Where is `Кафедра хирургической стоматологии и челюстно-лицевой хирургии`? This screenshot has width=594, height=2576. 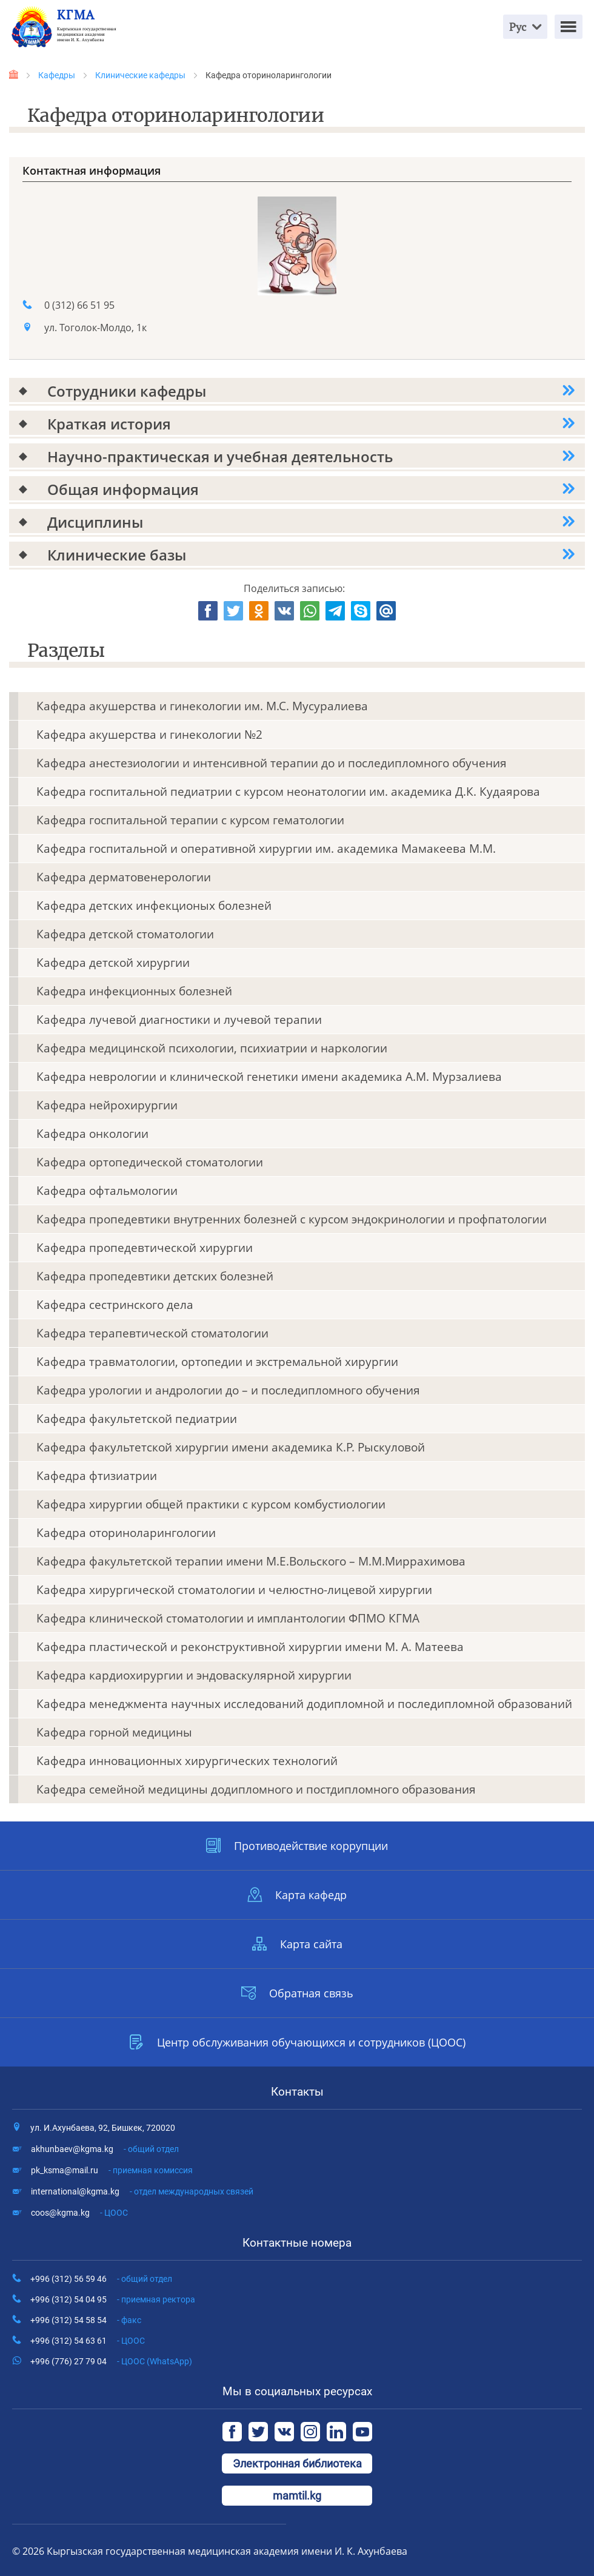 Кафедра хирургической стоматологии и челюстно-лицевой хирургии is located at coordinates (234, 1590).